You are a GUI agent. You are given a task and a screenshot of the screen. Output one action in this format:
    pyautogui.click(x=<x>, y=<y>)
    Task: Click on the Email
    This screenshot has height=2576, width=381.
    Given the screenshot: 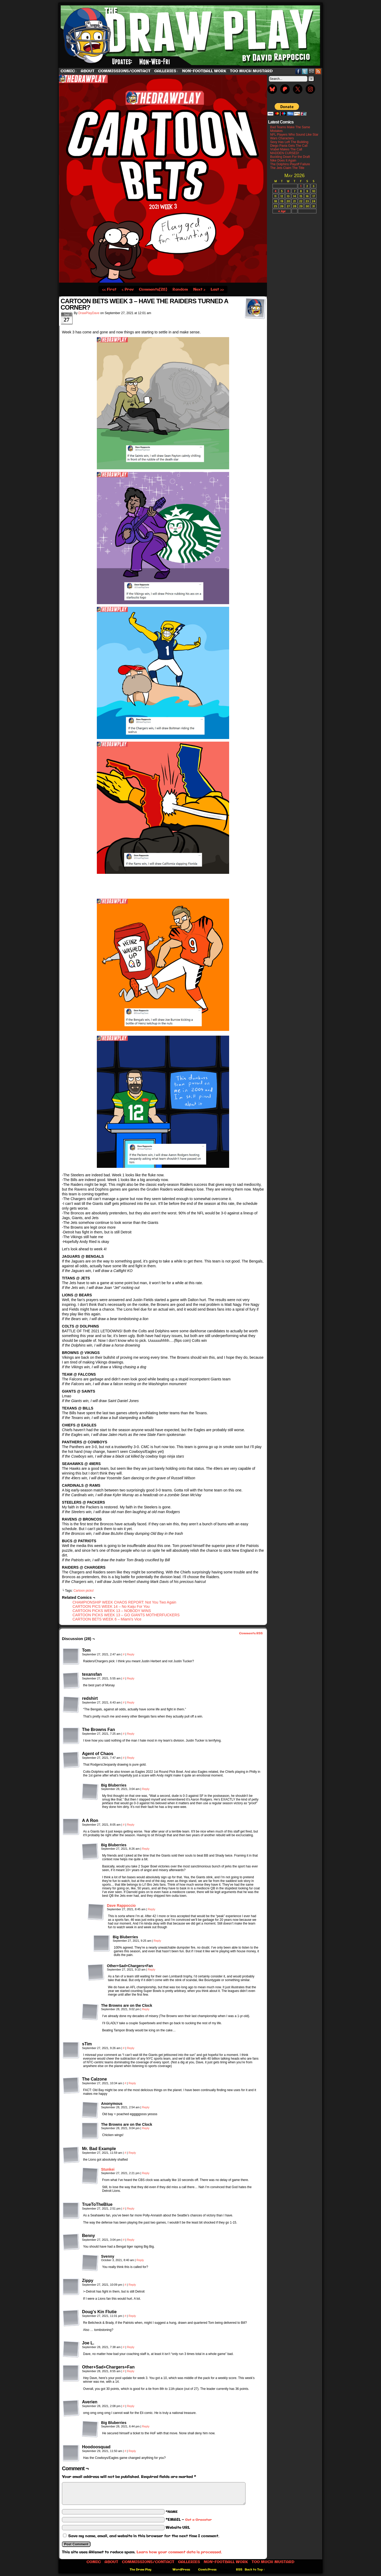 What is the action you would take?
    pyautogui.click(x=311, y=71)
    